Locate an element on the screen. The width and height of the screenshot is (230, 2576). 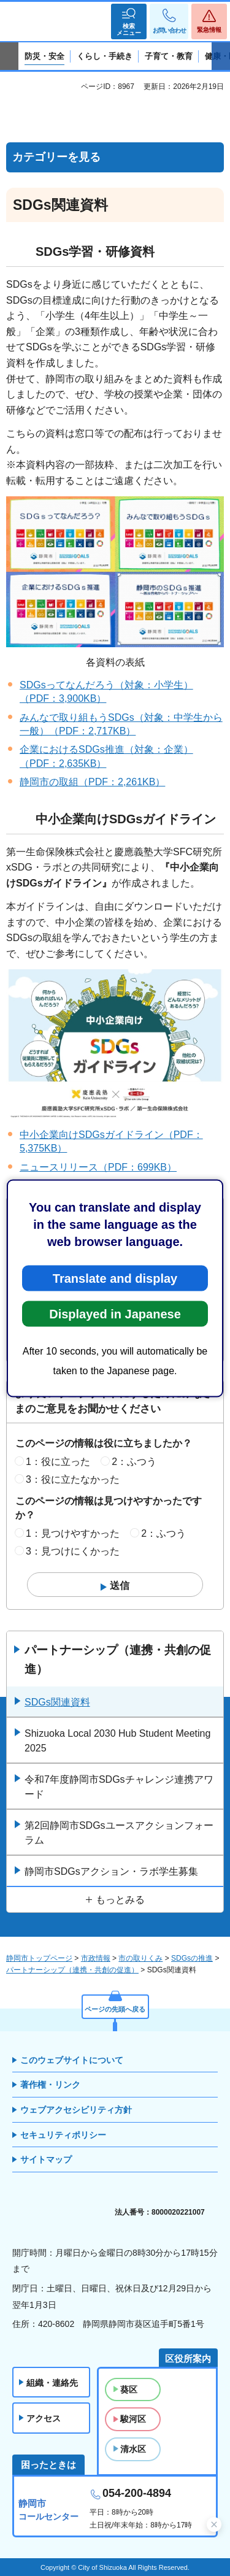
このウェブサイトについて is located at coordinates (71, 2060).